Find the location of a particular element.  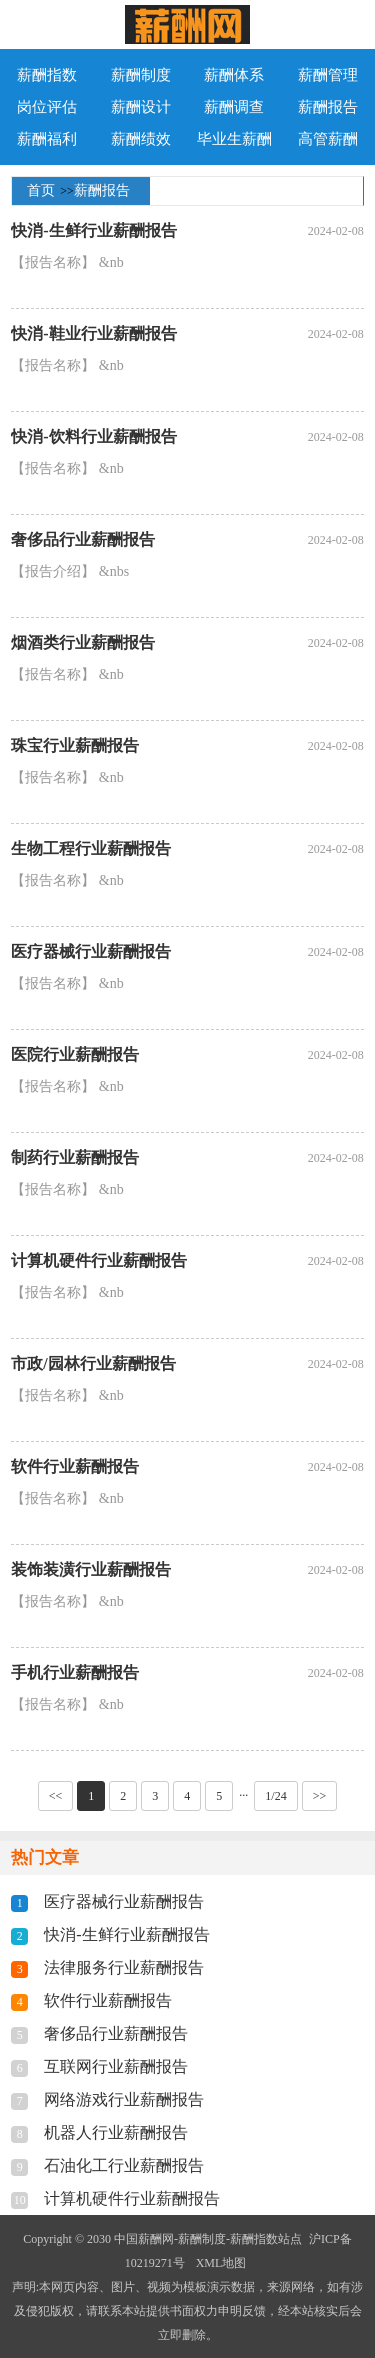

薪酬制度 is located at coordinates (141, 75).